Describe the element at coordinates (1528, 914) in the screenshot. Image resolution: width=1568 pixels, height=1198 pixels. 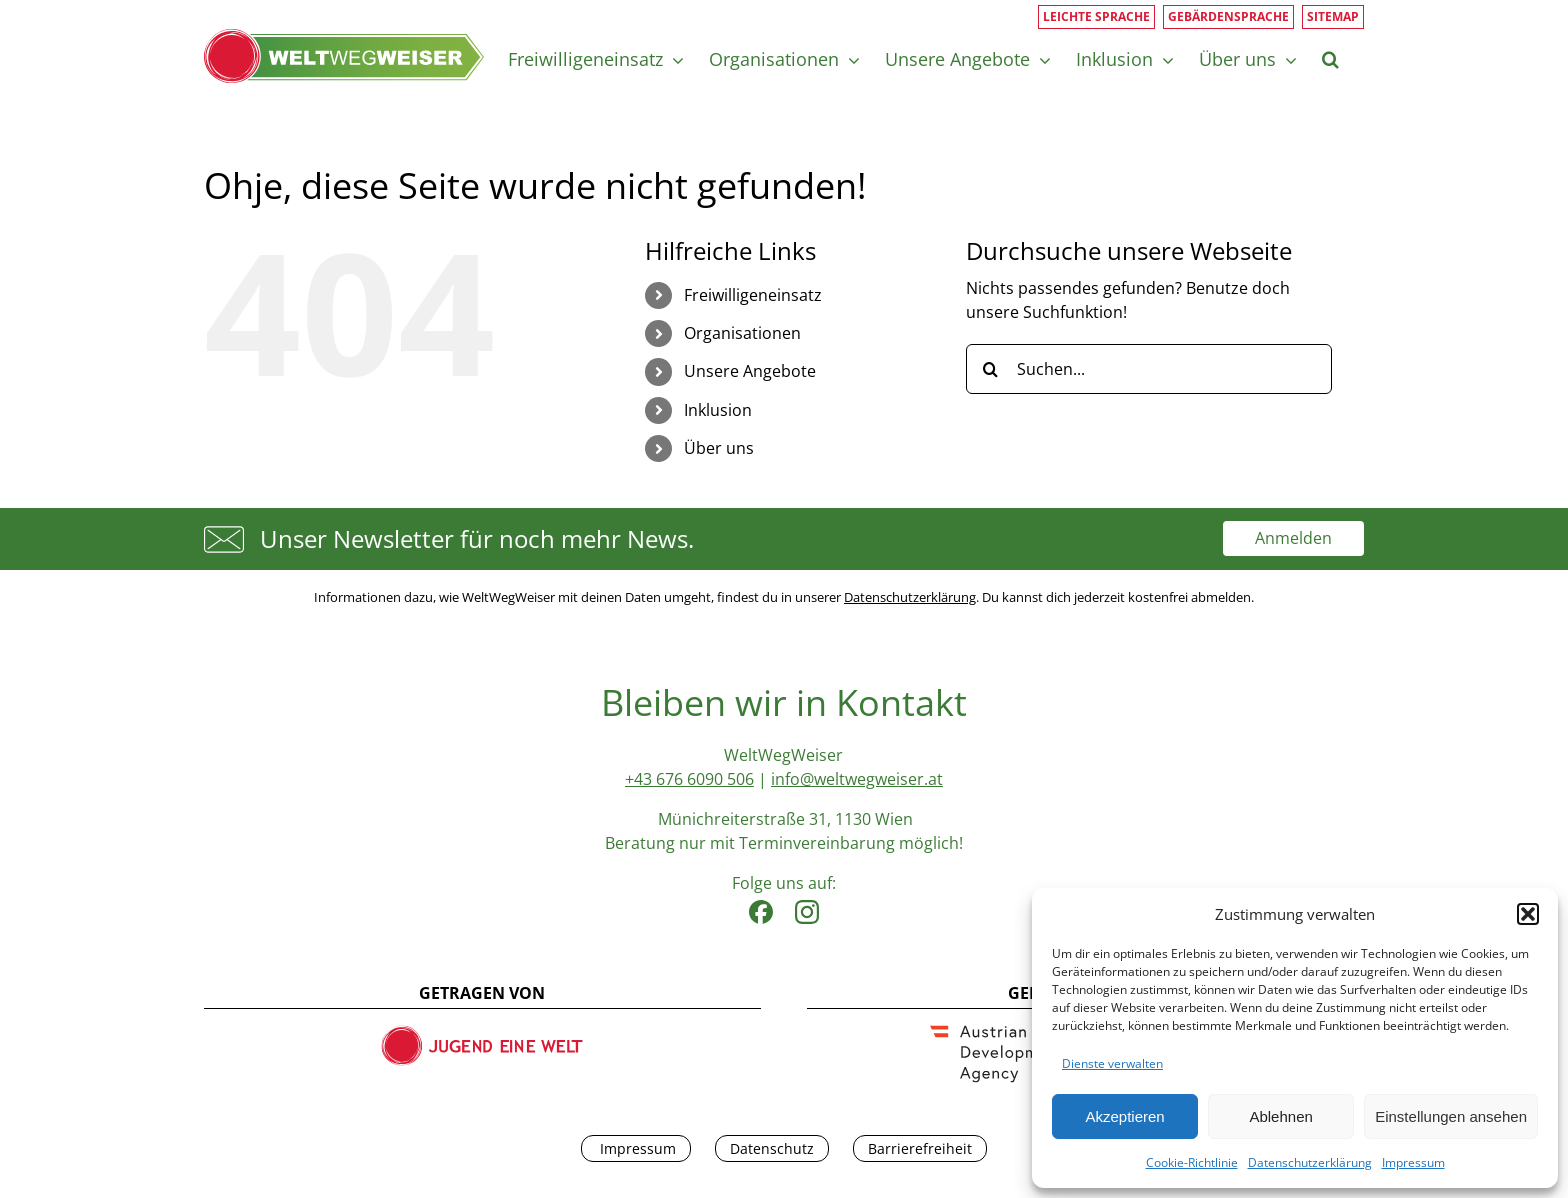
I see `[button]` at that location.